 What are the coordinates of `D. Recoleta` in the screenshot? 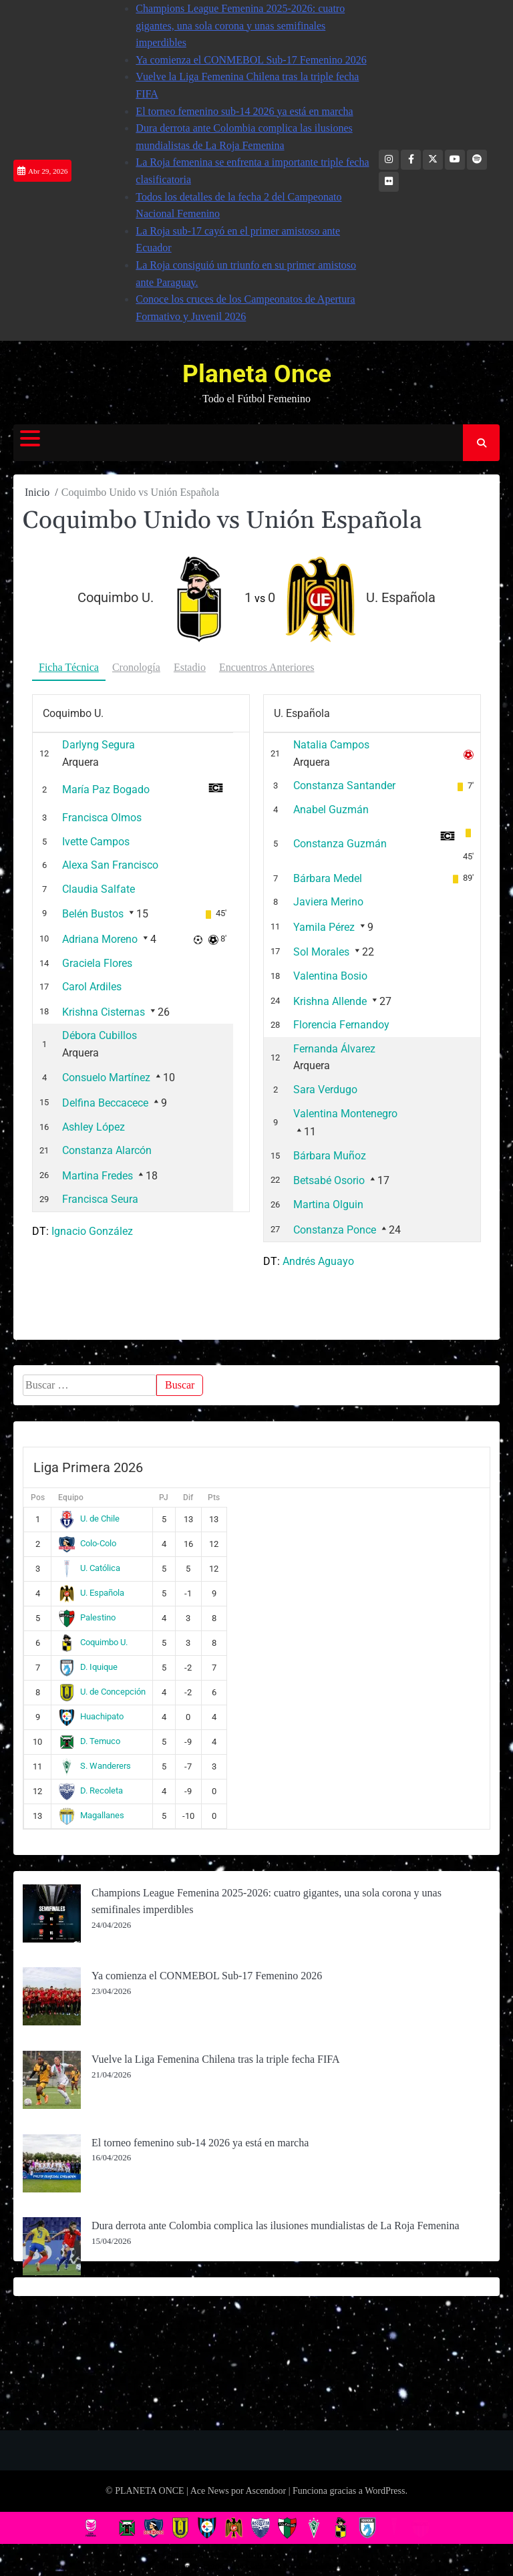 It's located at (90, 1790).